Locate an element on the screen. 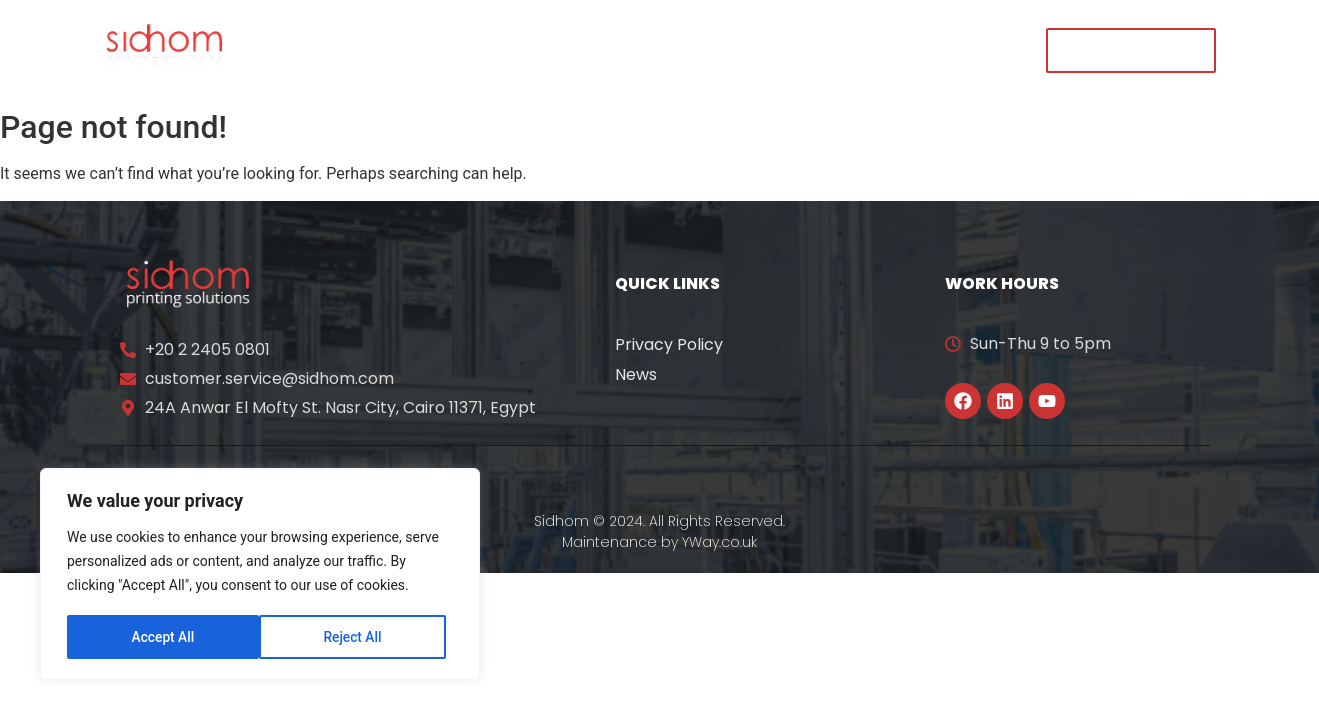 Image resolution: width=1319 pixels, height=720 pixels. Privacy Policy is located at coordinates (669, 344).